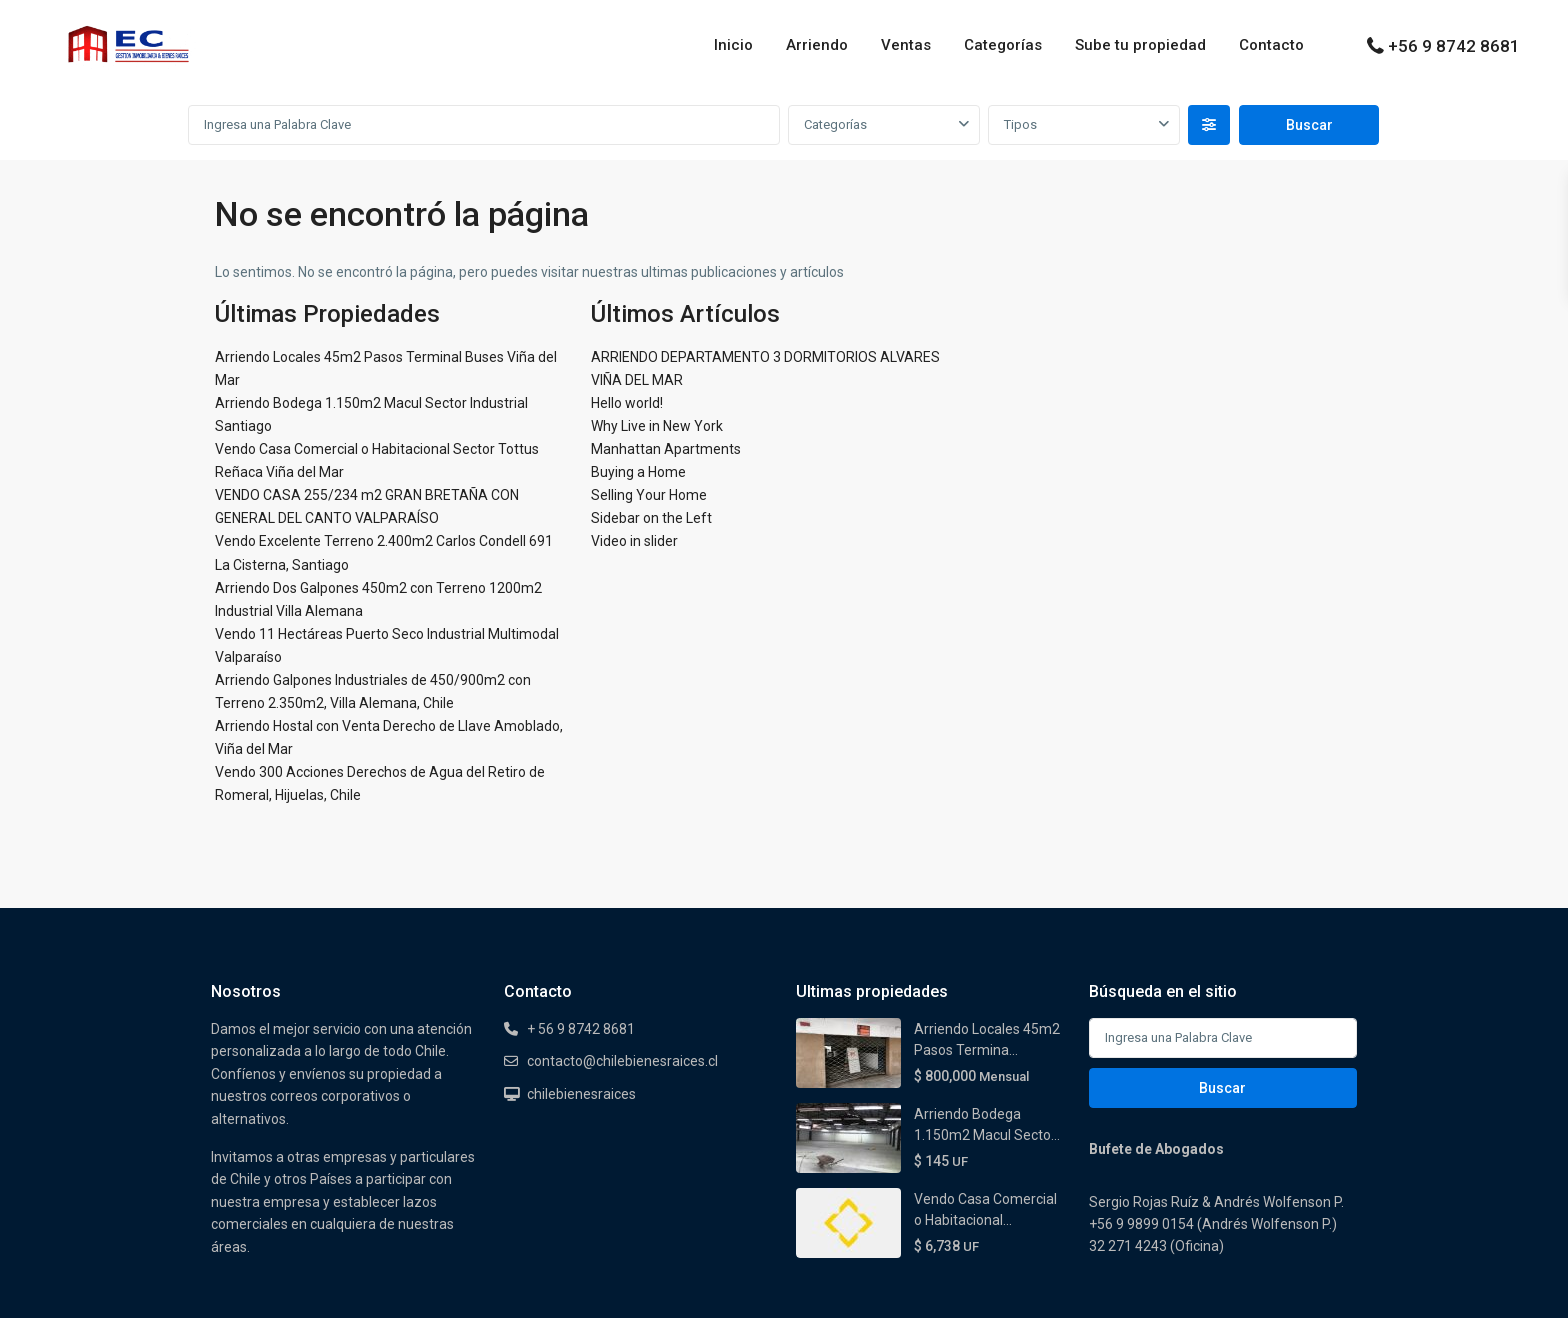  Describe the element at coordinates (581, 1094) in the screenshot. I see `chilebienesraices` at that location.